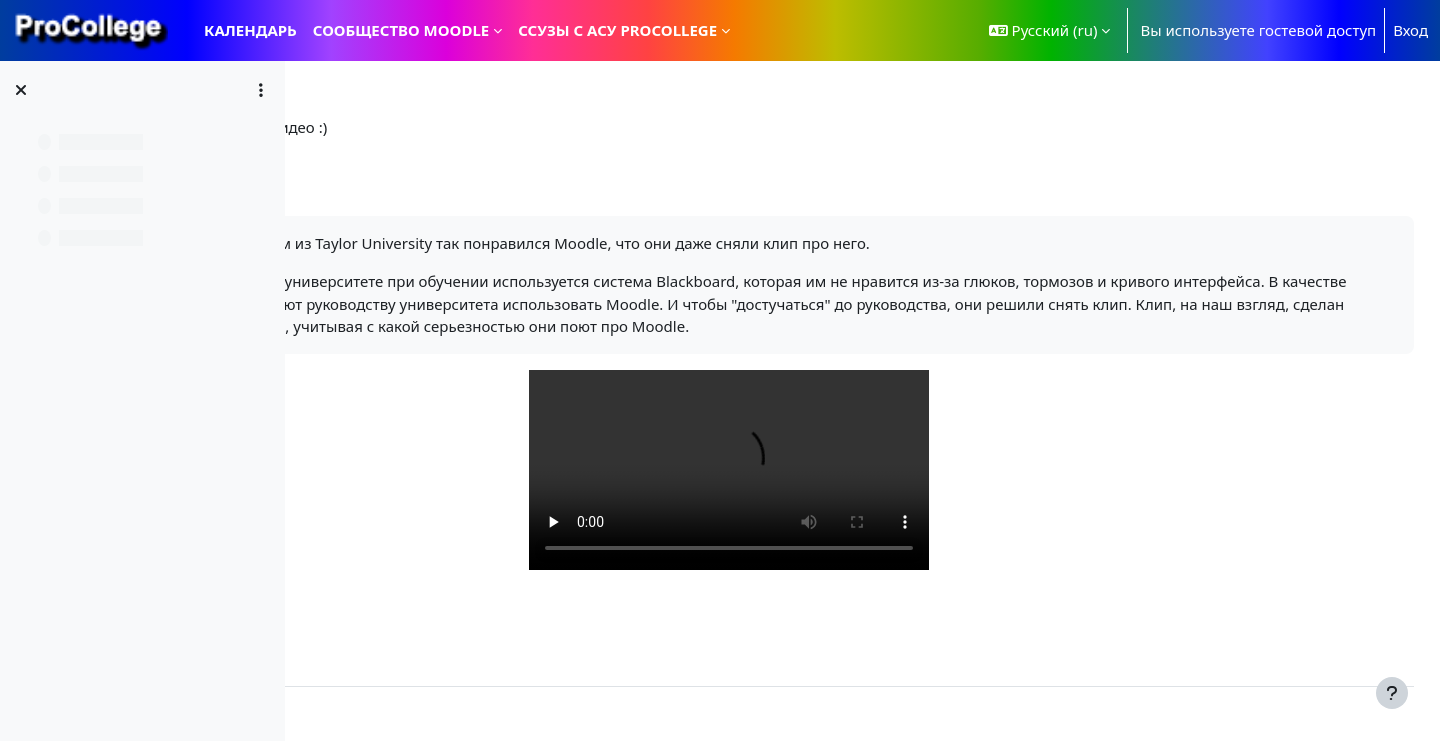 The image size is (1440, 741). What do you see at coordinates (250, 30) in the screenshot?
I see `Календарь [menuitem]` at bounding box center [250, 30].